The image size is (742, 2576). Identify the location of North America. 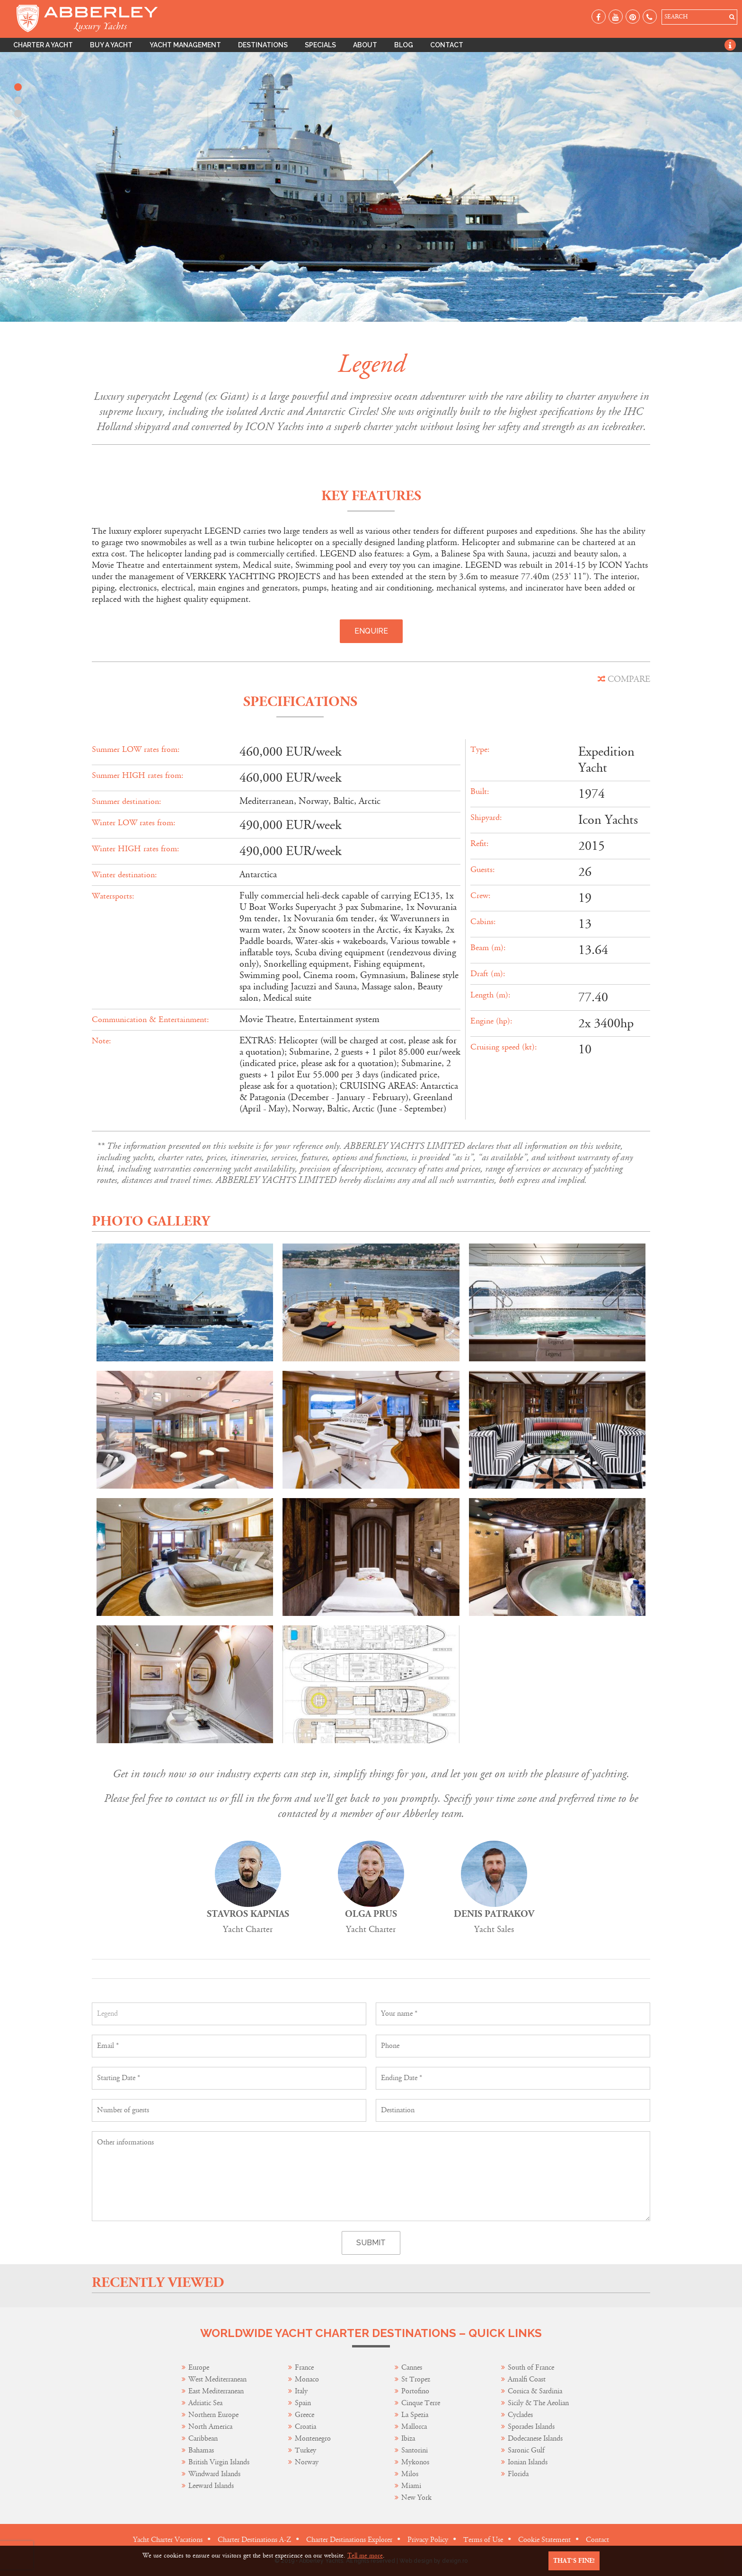
(210, 2426).